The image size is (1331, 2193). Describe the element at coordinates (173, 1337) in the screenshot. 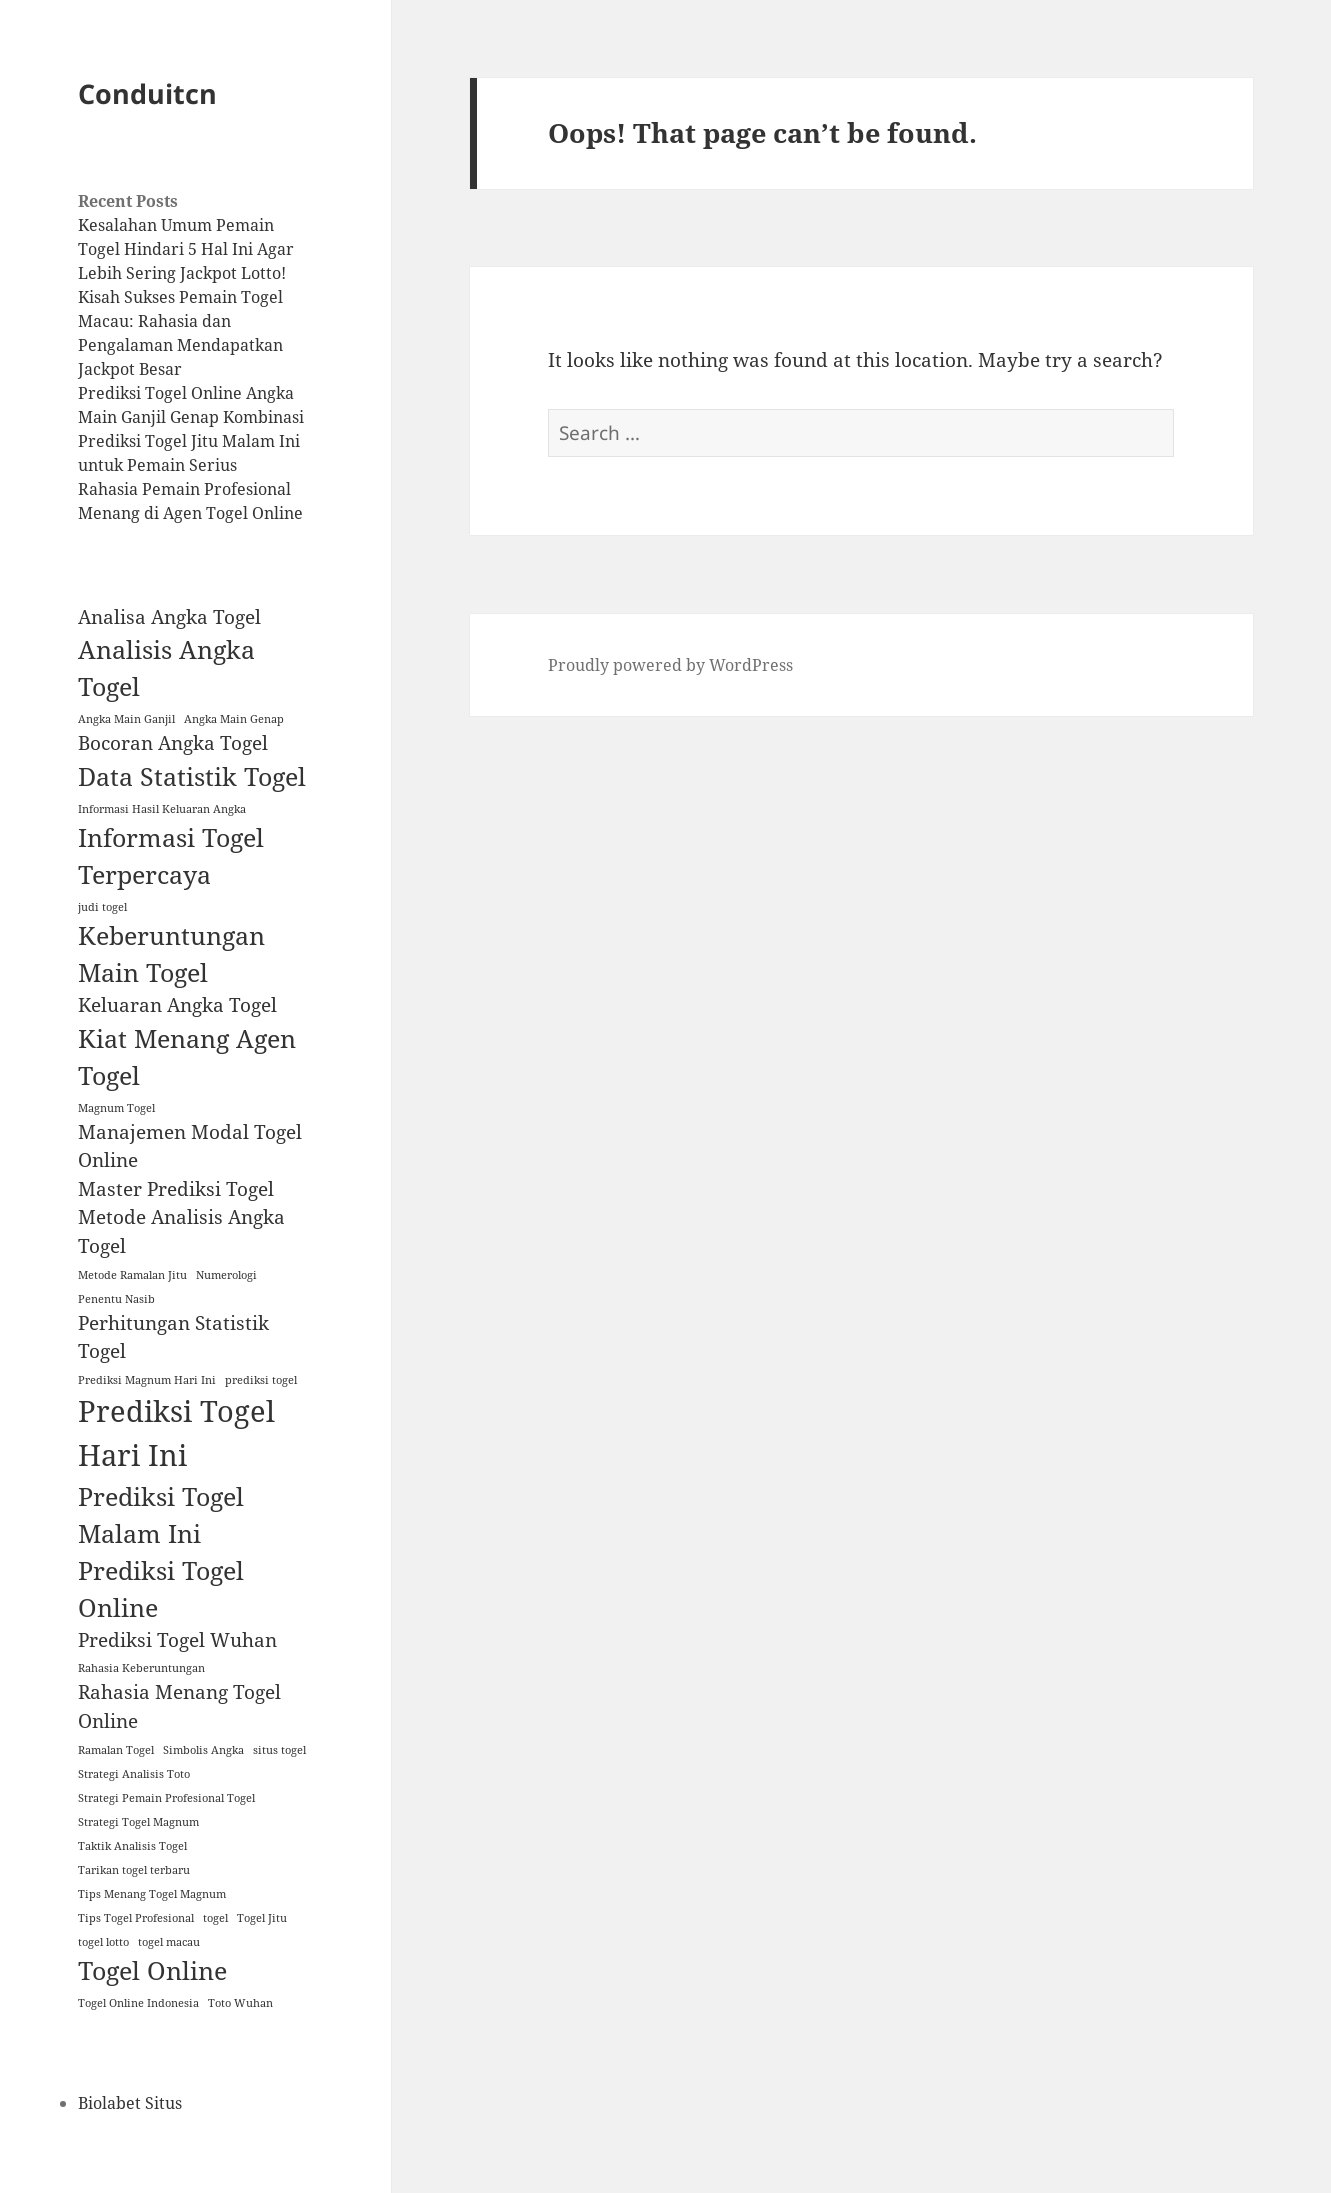

I see `Perhitungan Statistik Togel [Perhitungan Statistik Togel (2 items)]` at that location.